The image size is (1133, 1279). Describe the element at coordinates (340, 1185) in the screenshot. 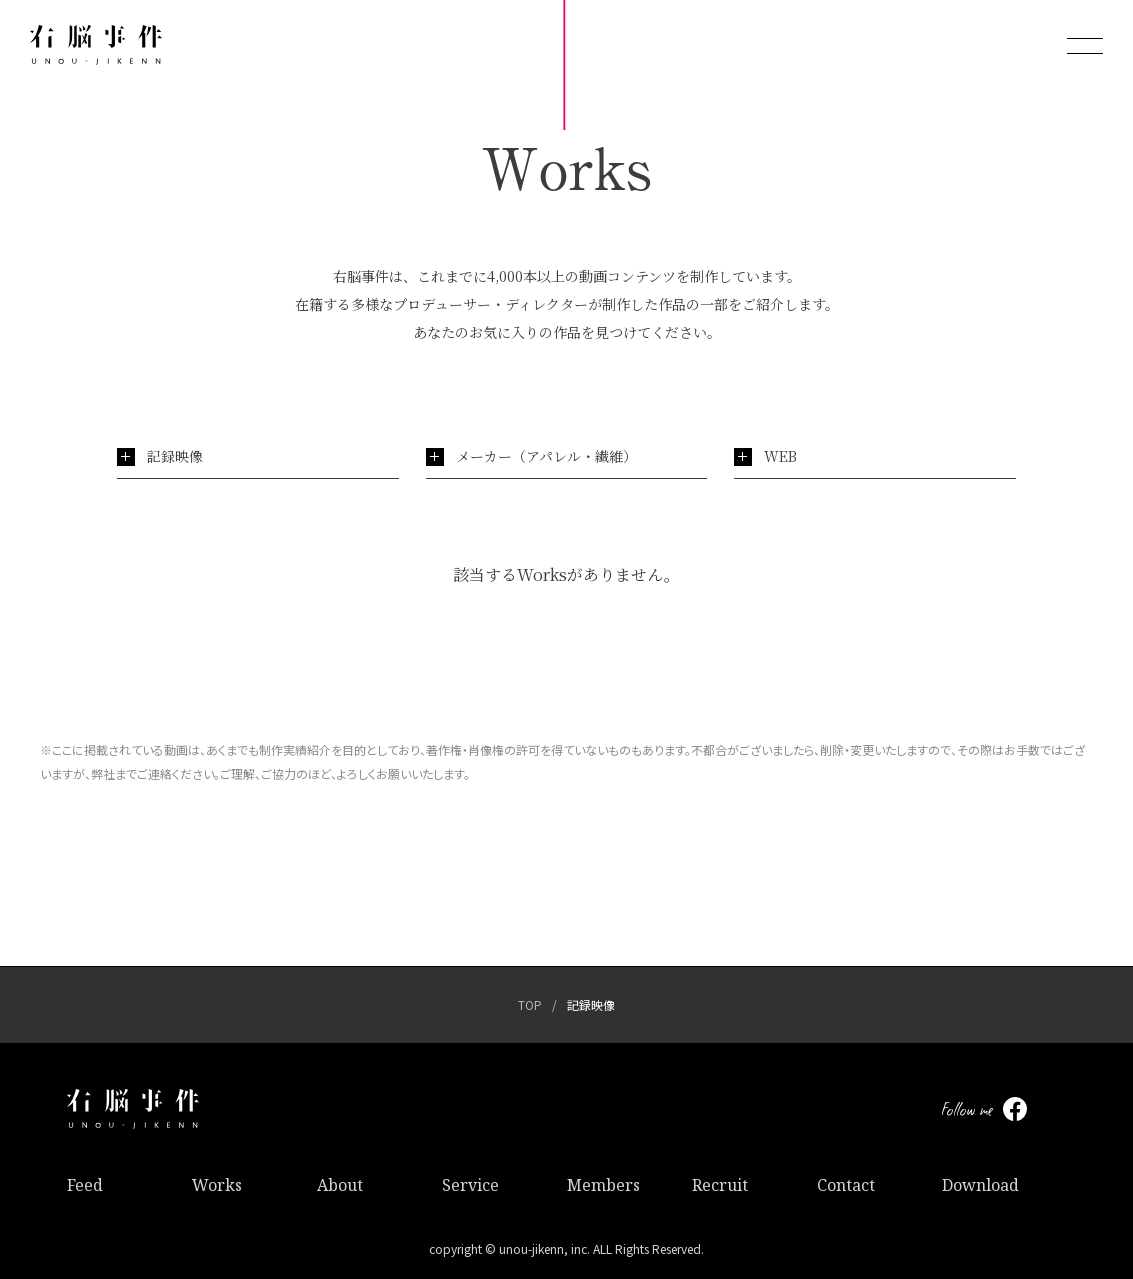

I see `About` at that location.